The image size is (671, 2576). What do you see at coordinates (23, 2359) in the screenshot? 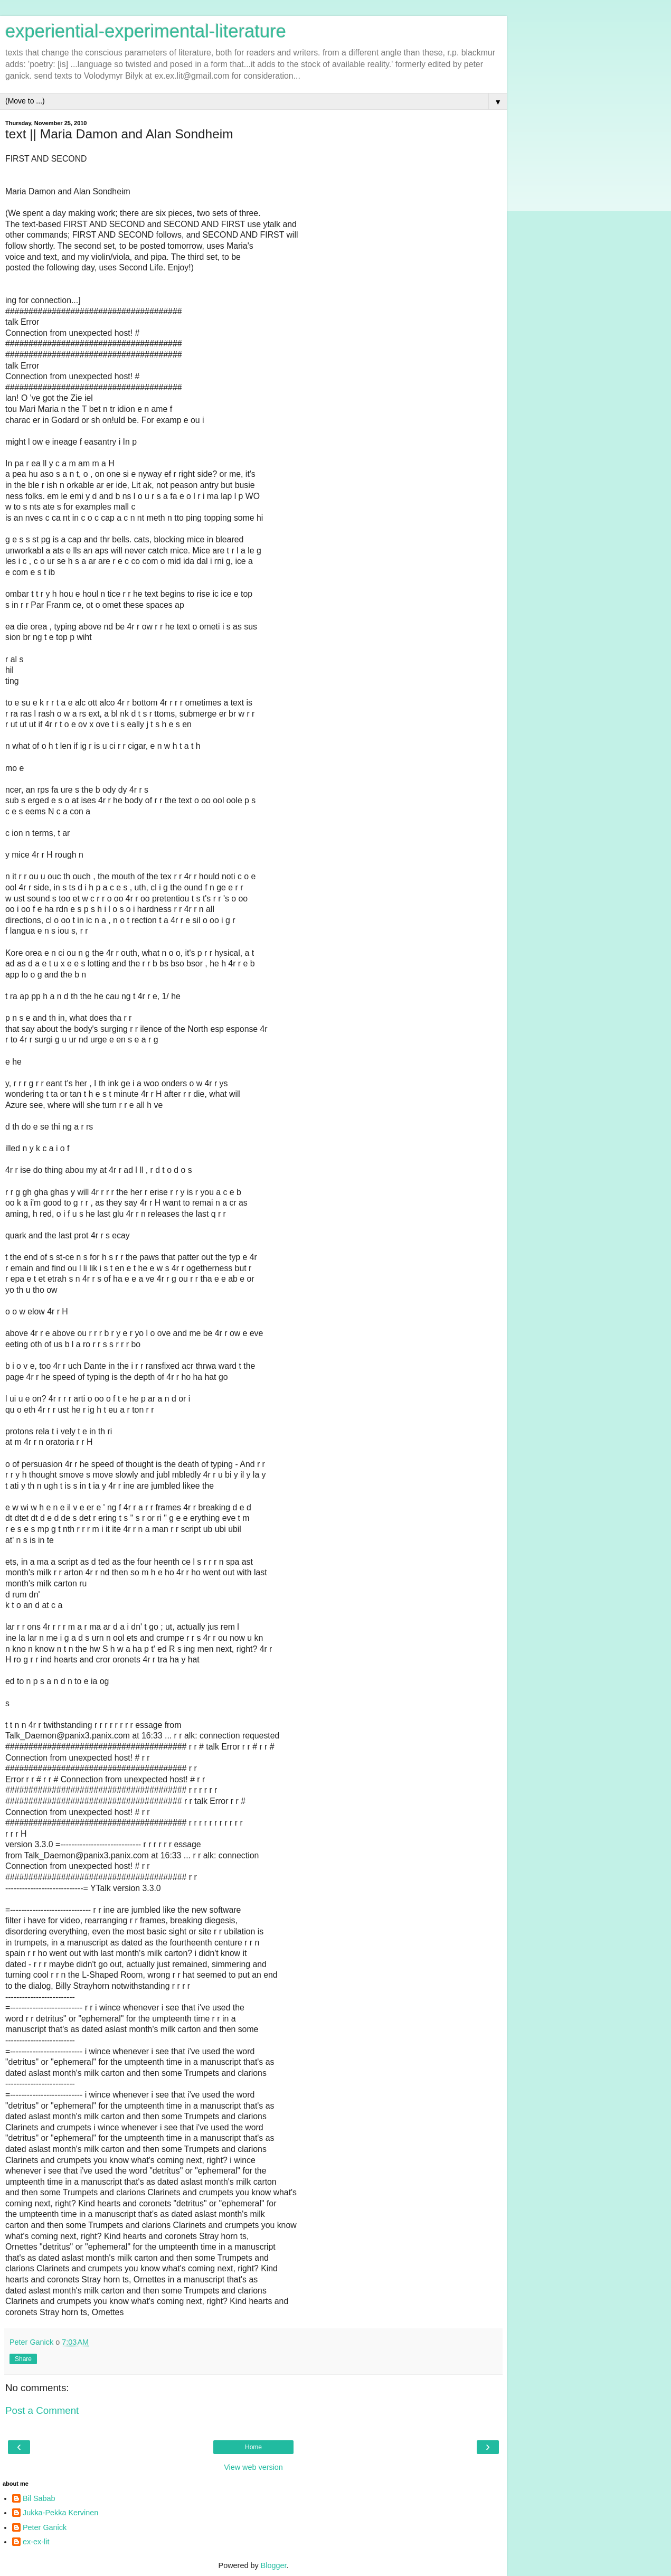
I see `Share` at bounding box center [23, 2359].